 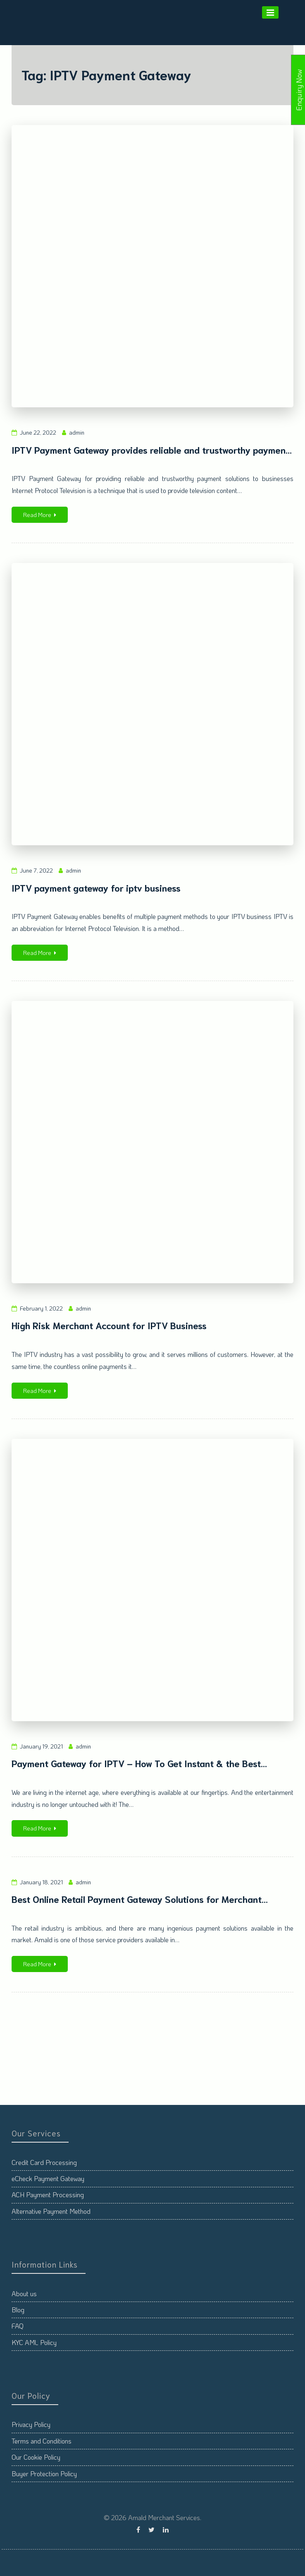 What do you see at coordinates (44, 2473) in the screenshot?
I see `Buyer Protection Policy` at bounding box center [44, 2473].